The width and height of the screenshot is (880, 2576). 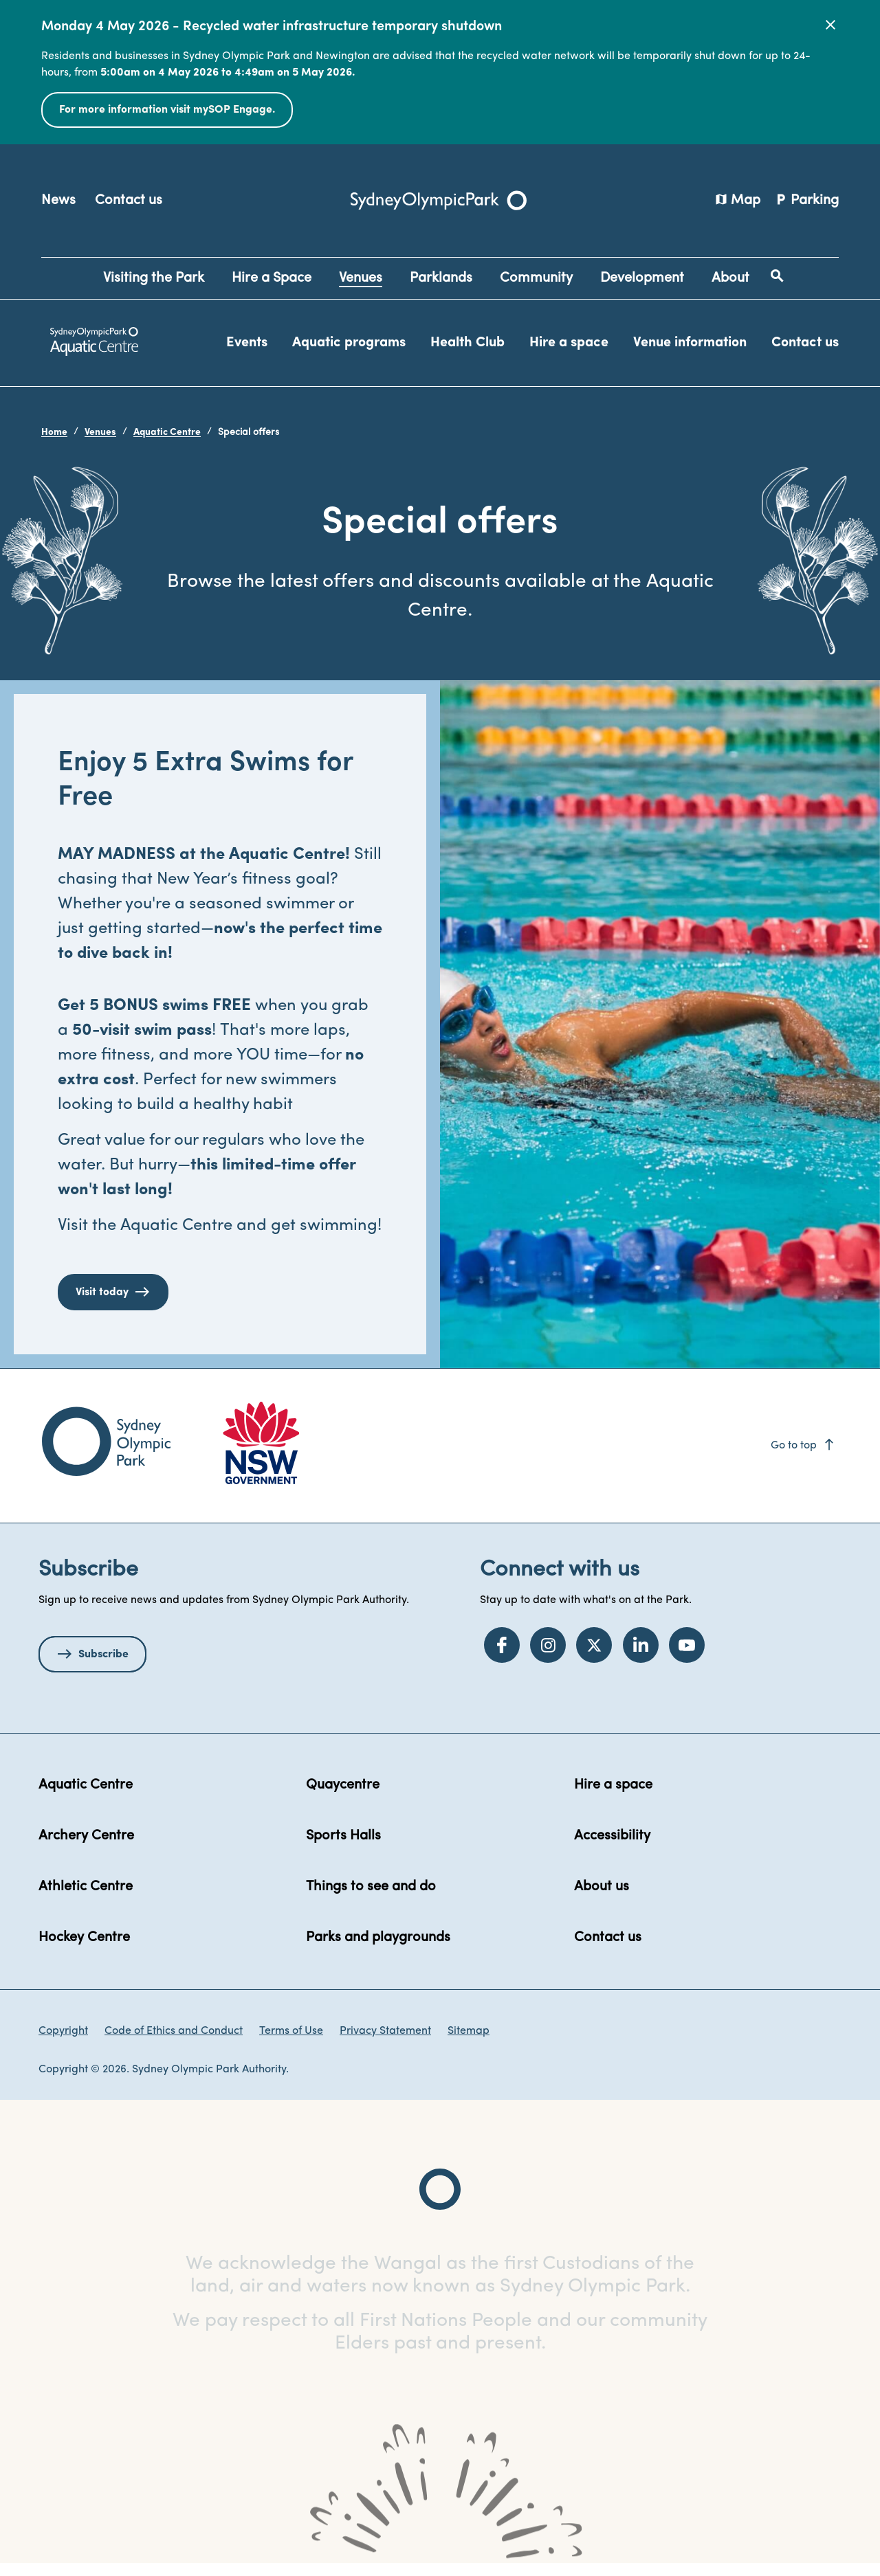 I want to click on Sitemap, so click(x=469, y=2042).